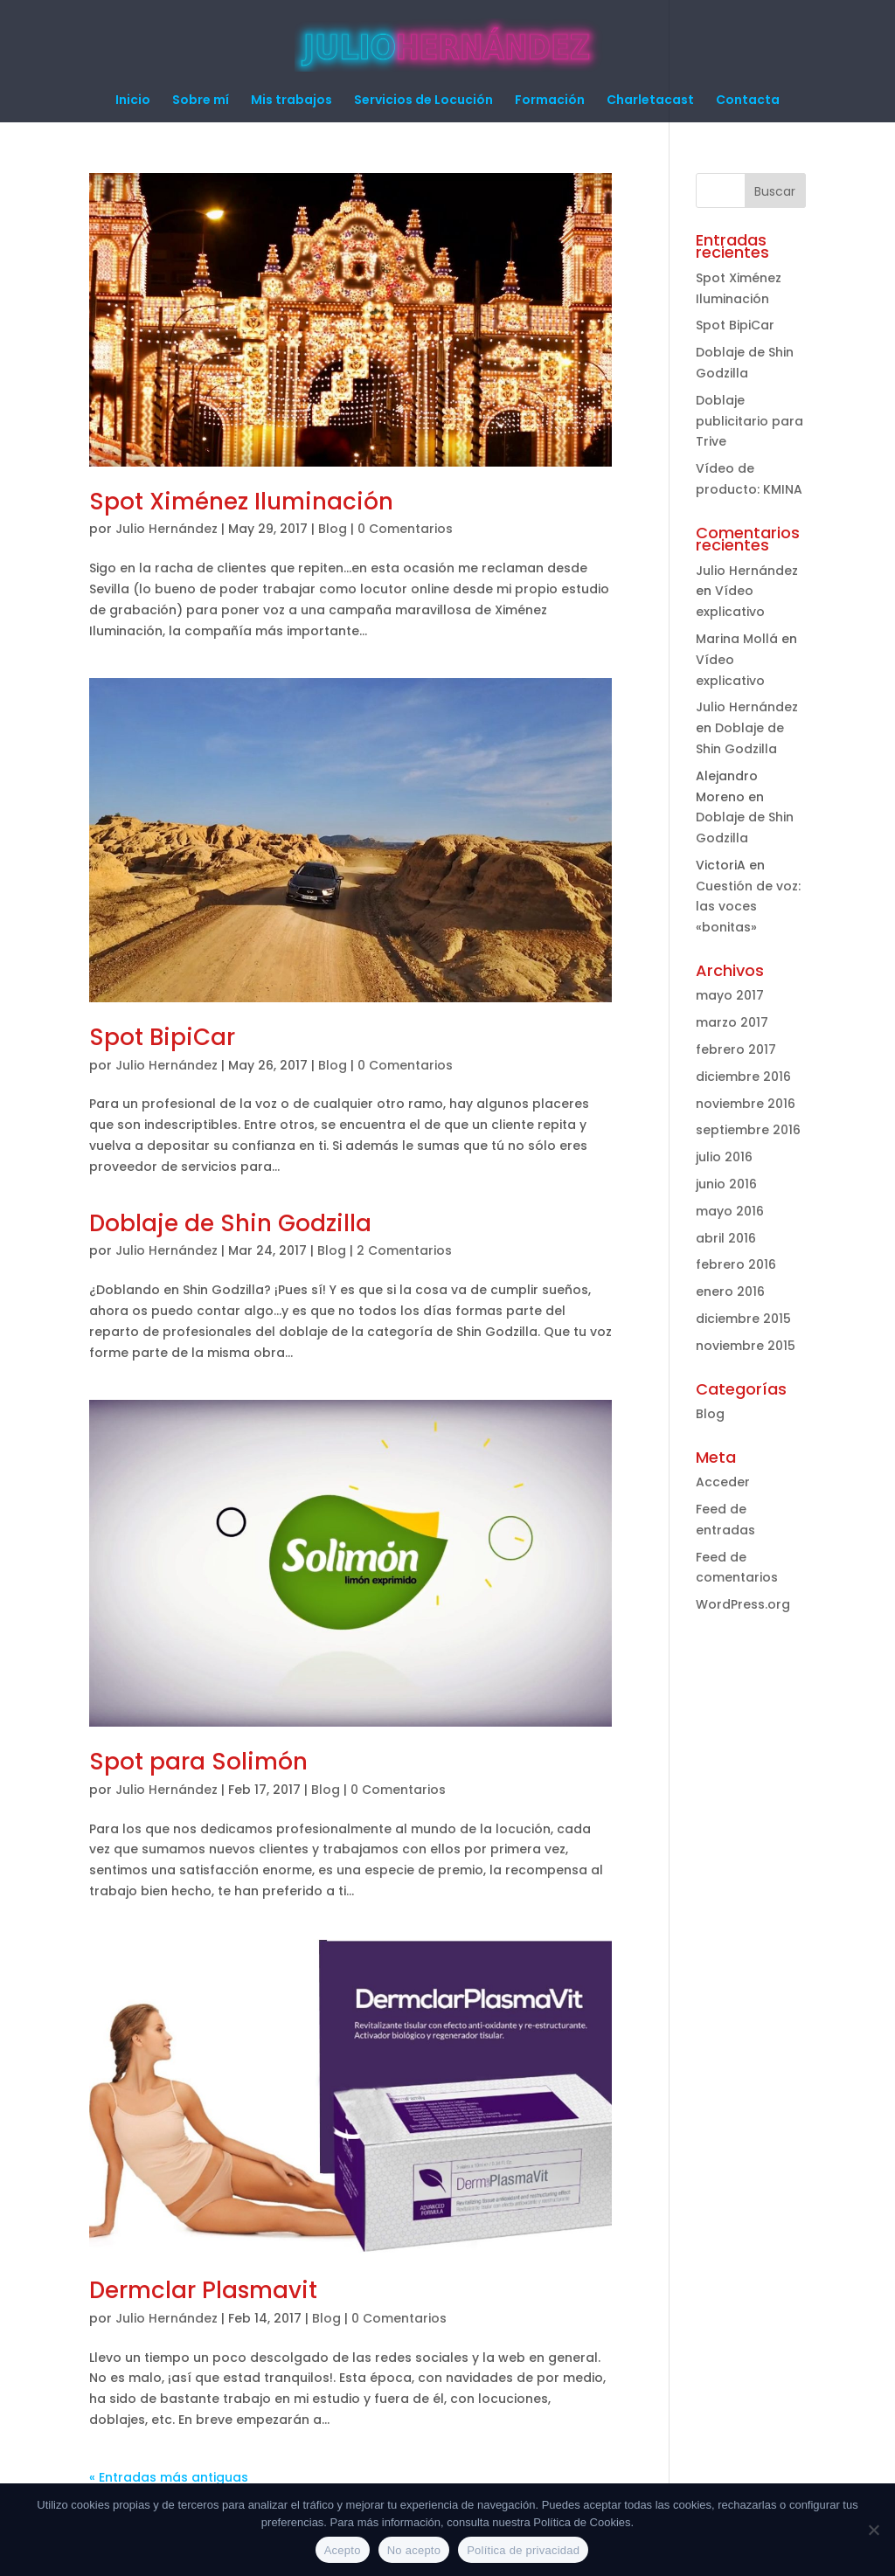 The height and width of the screenshot is (2576, 895). Describe the element at coordinates (732, 1022) in the screenshot. I see `marzo 2017` at that location.